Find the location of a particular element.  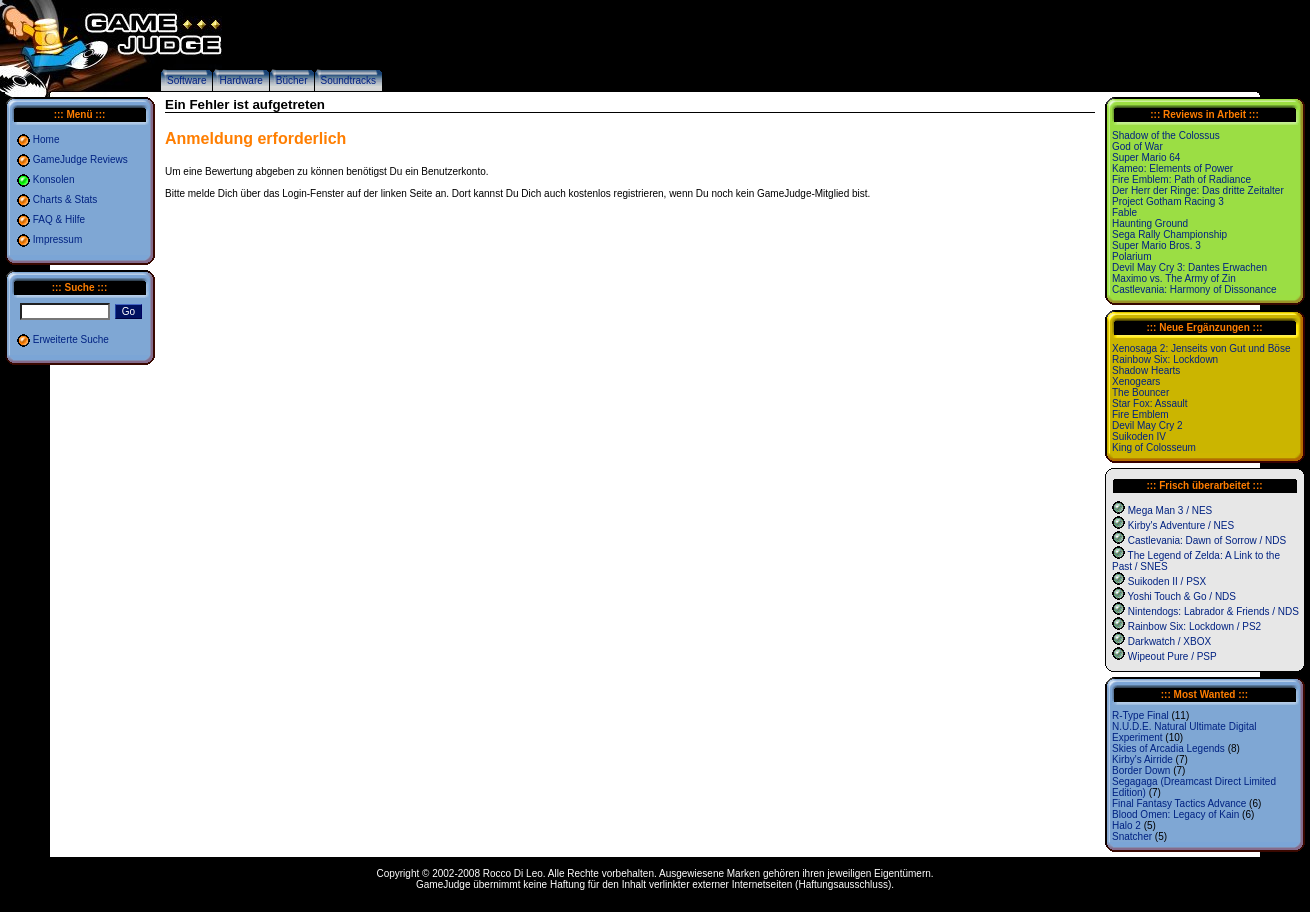

Halo 2 is located at coordinates (1126, 825).